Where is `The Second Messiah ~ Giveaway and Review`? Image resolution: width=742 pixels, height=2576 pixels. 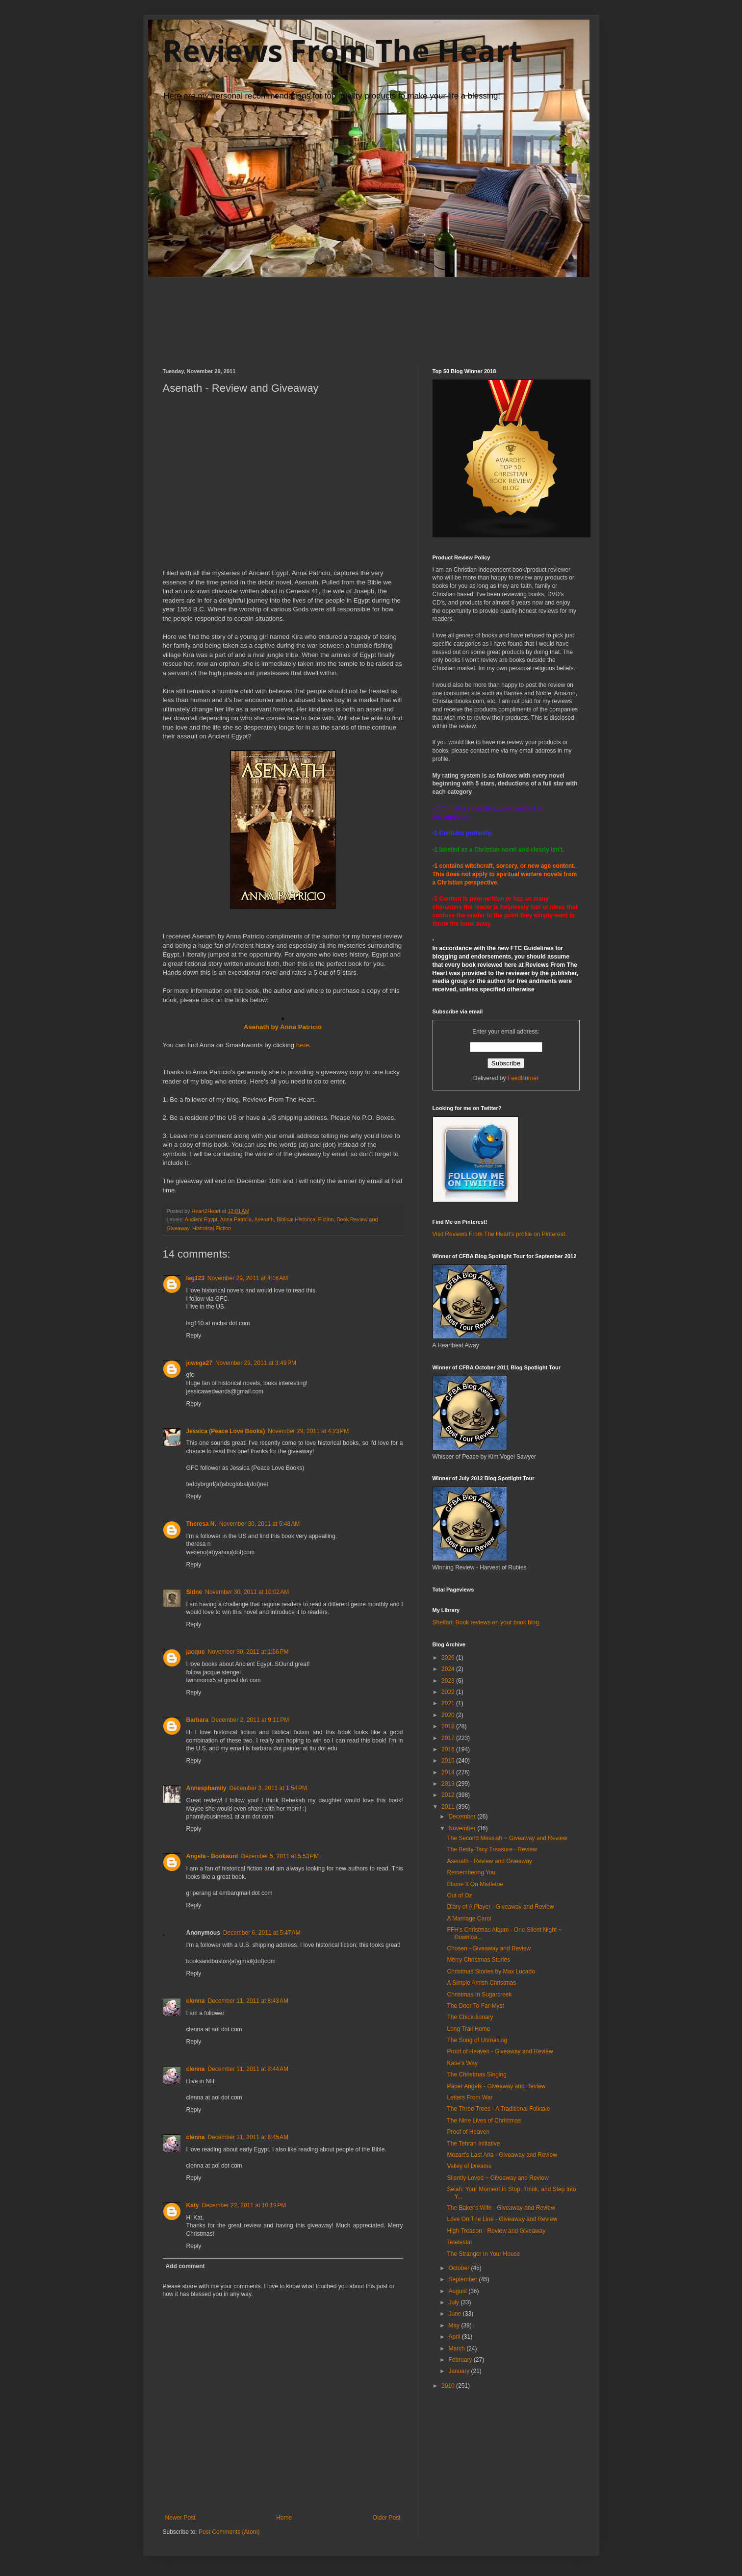 The Second Messiah ~ Giveaway and Review is located at coordinates (507, 1838).